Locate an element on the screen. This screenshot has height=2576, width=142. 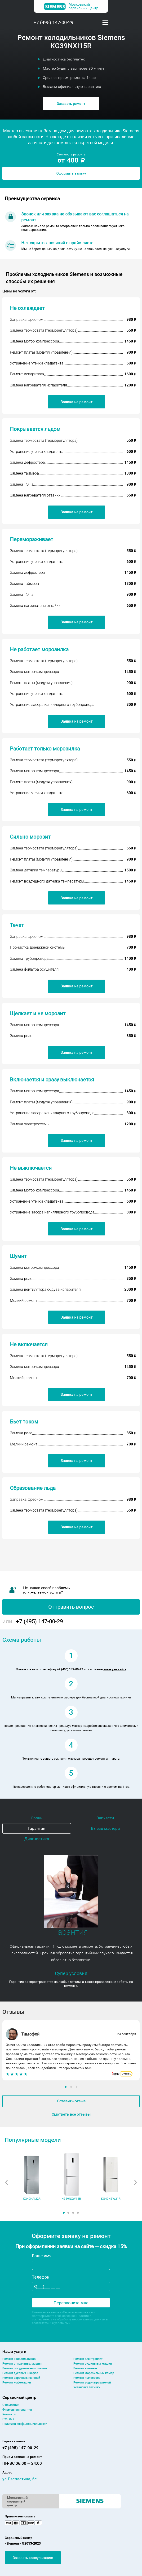
Ваше имя is located at coordinates (42, 2255).